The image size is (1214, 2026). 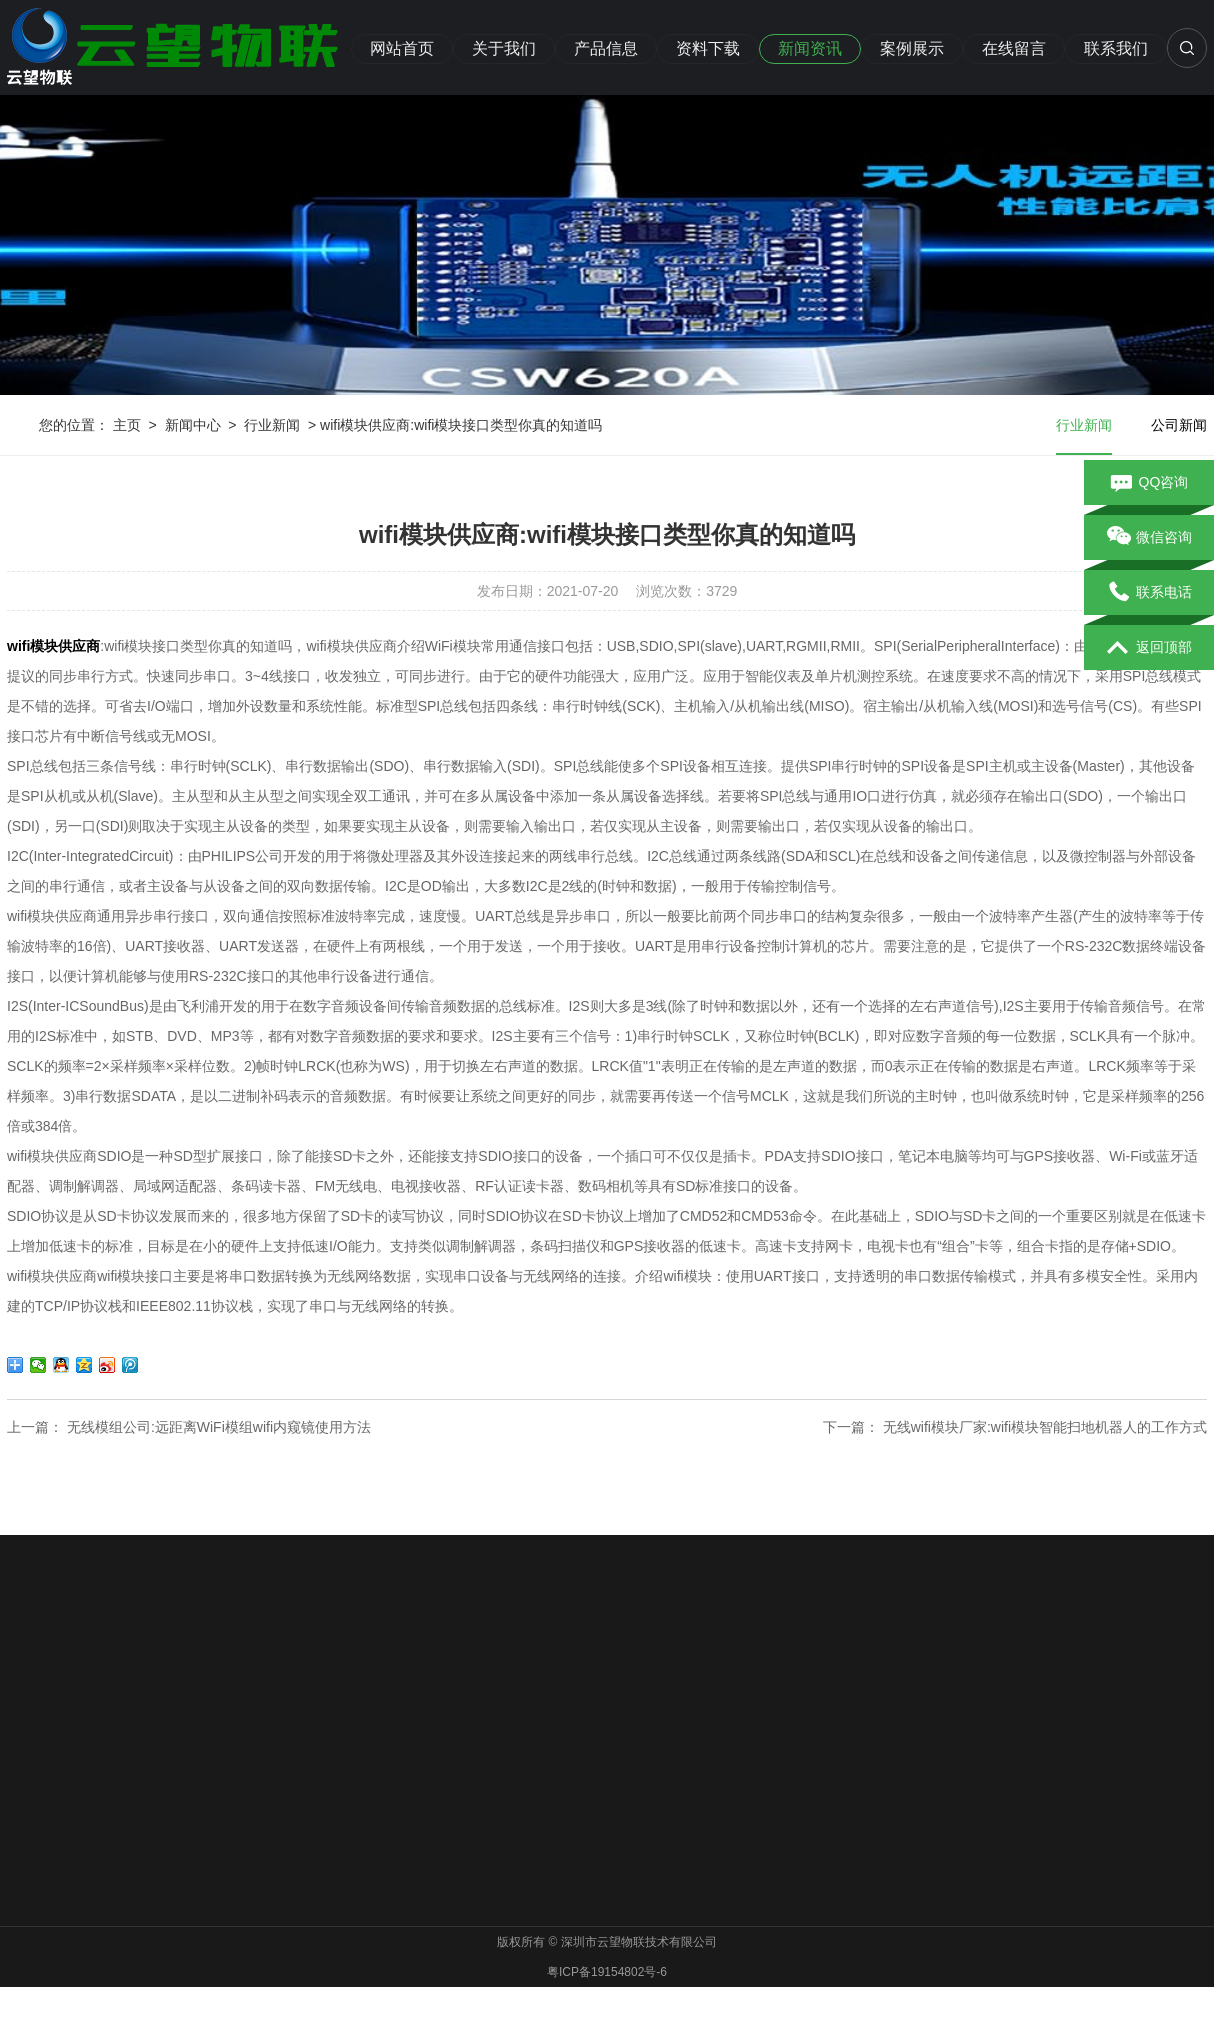 I want to click on 公司新闻, so click(x=1179, y=425).